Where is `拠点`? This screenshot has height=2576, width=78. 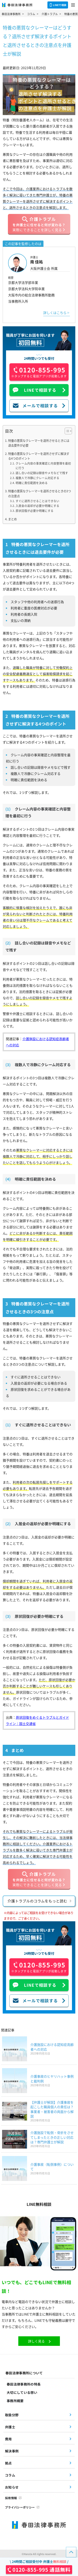 拠点 is located at coordinates (8, 2463).